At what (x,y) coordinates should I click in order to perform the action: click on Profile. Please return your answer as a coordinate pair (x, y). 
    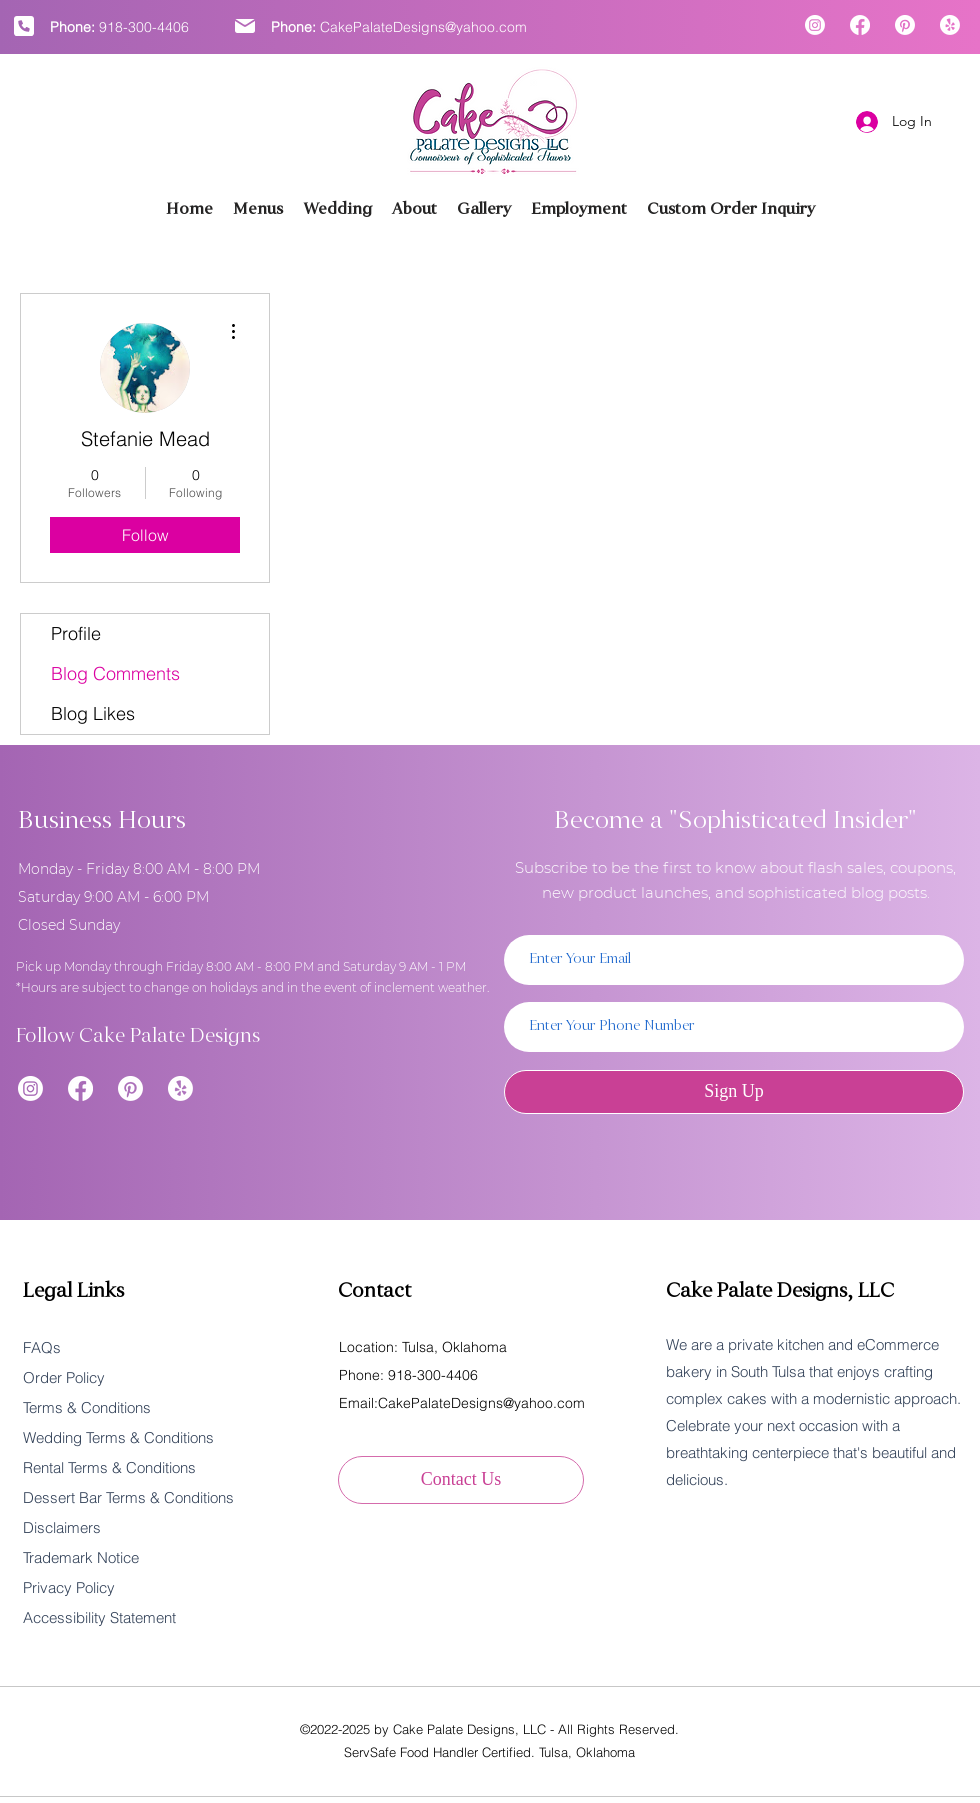
    Looking at the image, I should click on (76, 633).